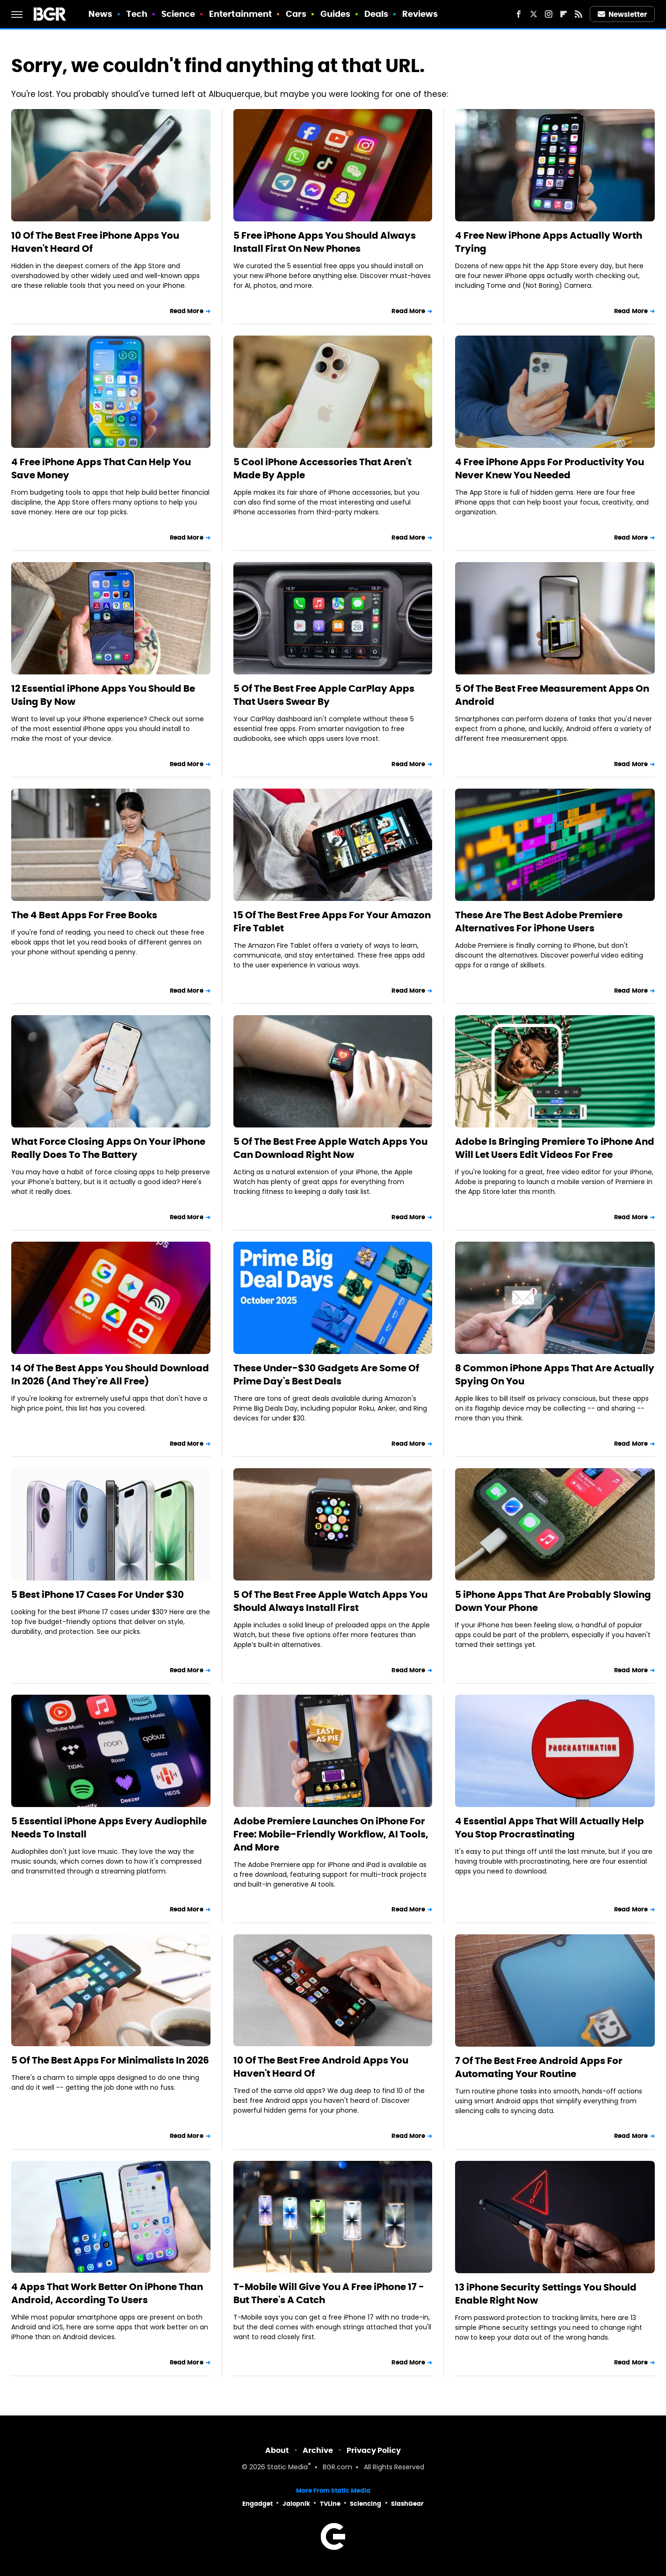 Image resolution: width=666 pixels, height=2576 pixels. I want to click on 13 iPhone Security Settings You Should Enable Right Now, so click(546, 2293).